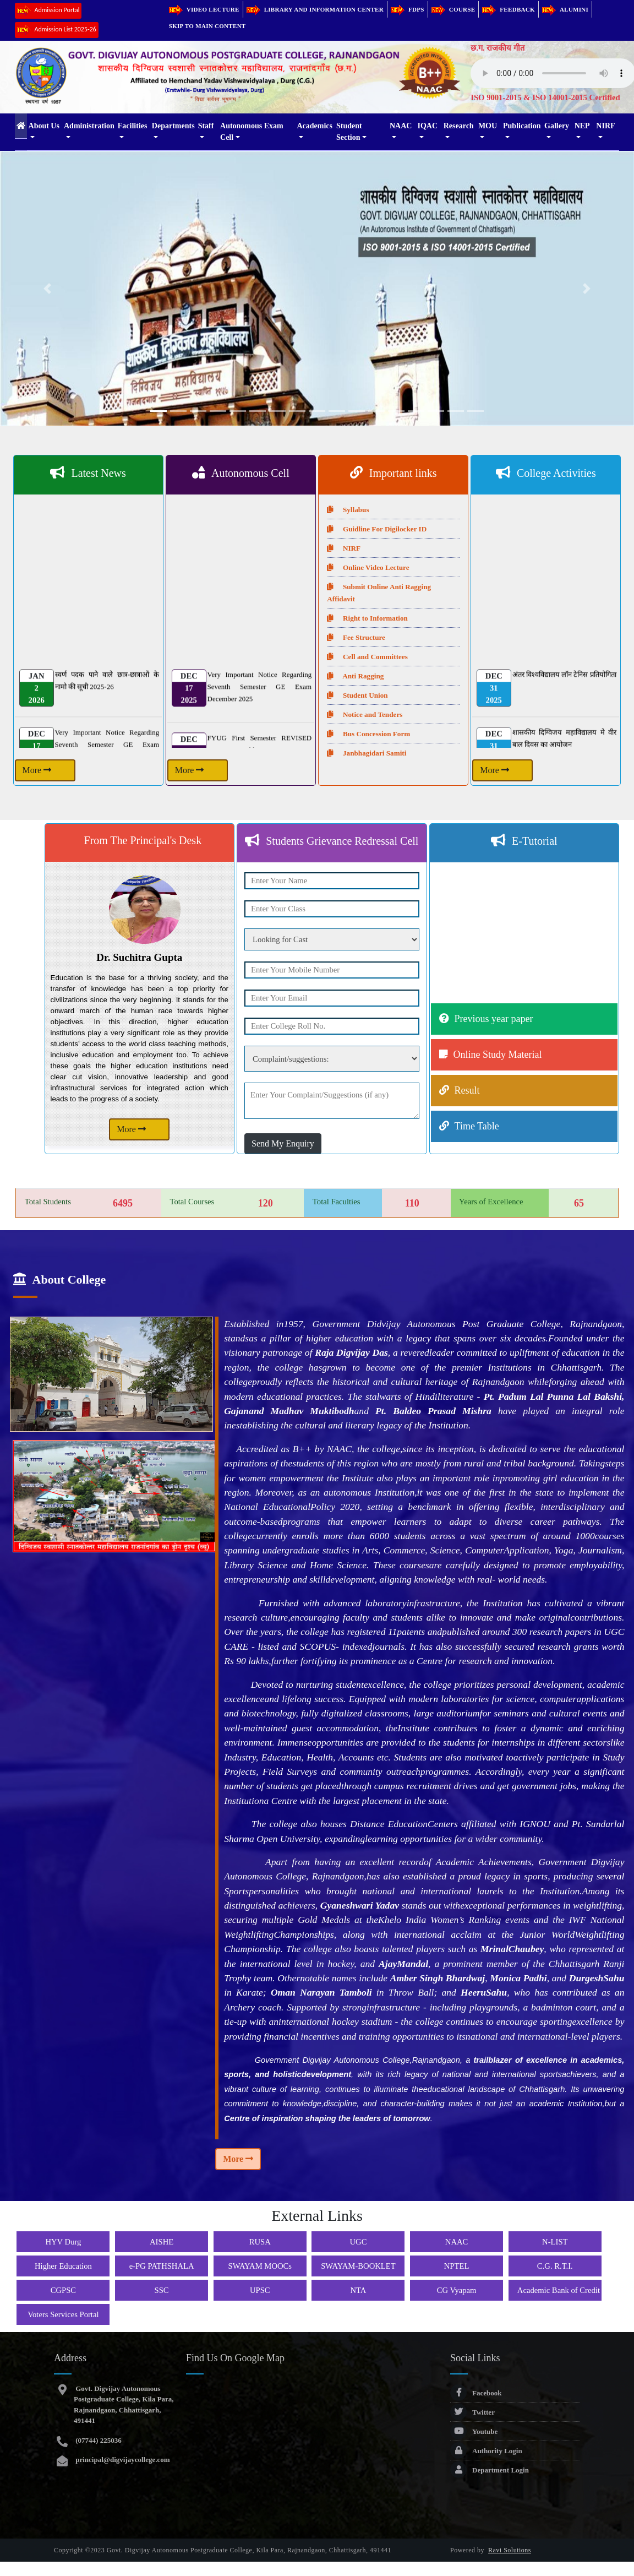  Describe the element at coordinates (401, 126) in the screenshot. I see `NAAC [button]` at that location.